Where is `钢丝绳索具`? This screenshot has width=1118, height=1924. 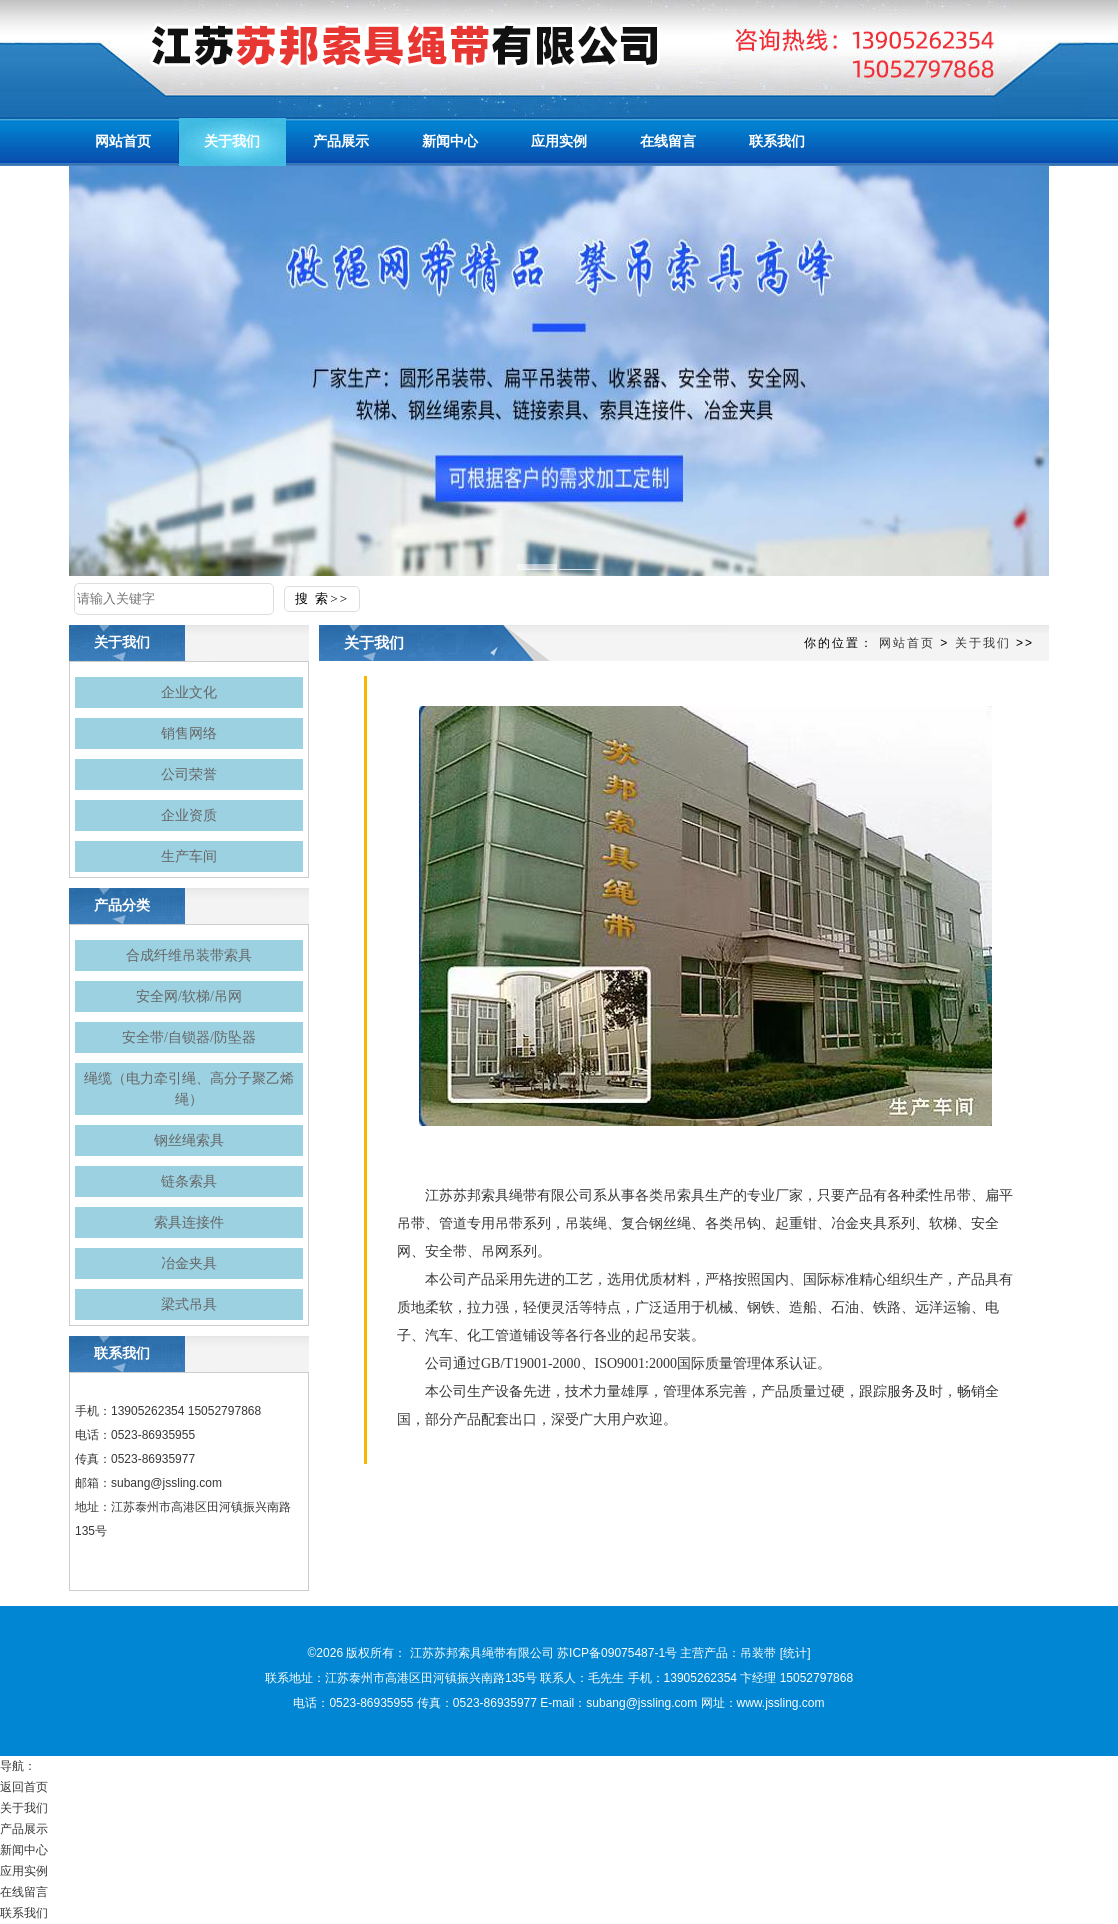
钢丝绳索具 is located at coordinates (189, 1140).